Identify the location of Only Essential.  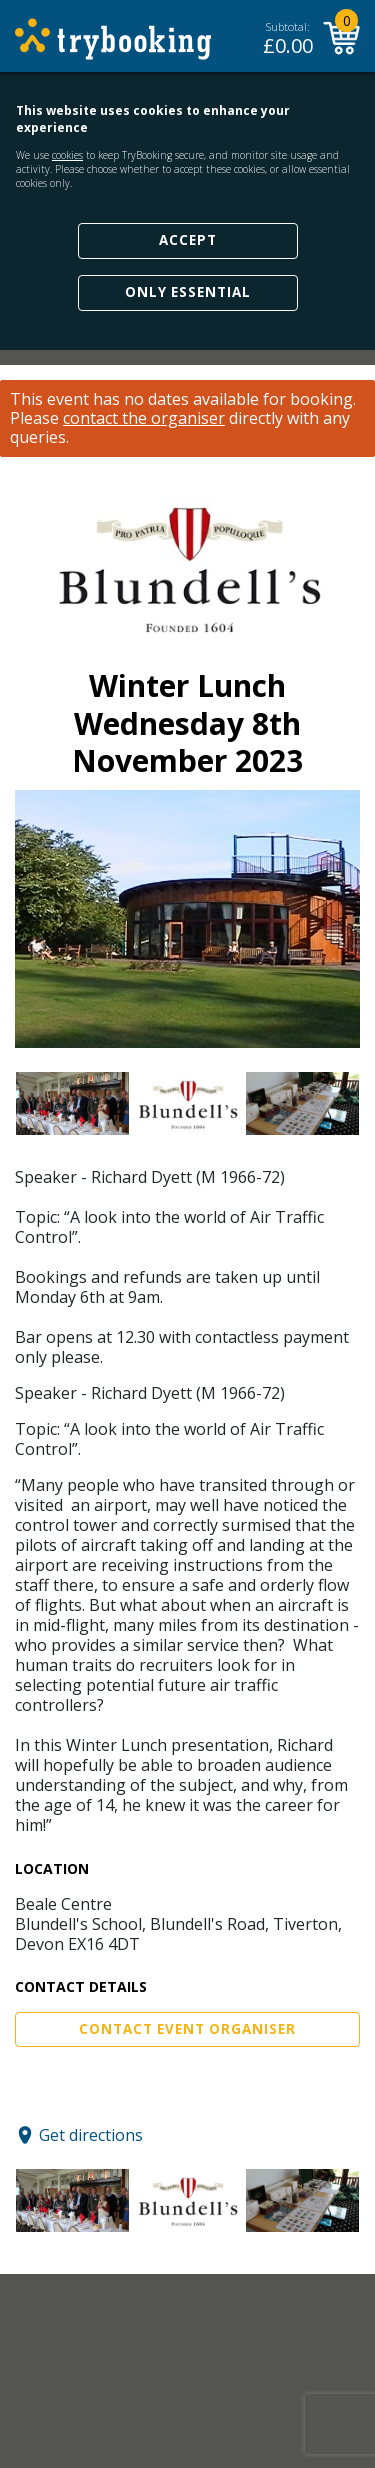
(188, 292).